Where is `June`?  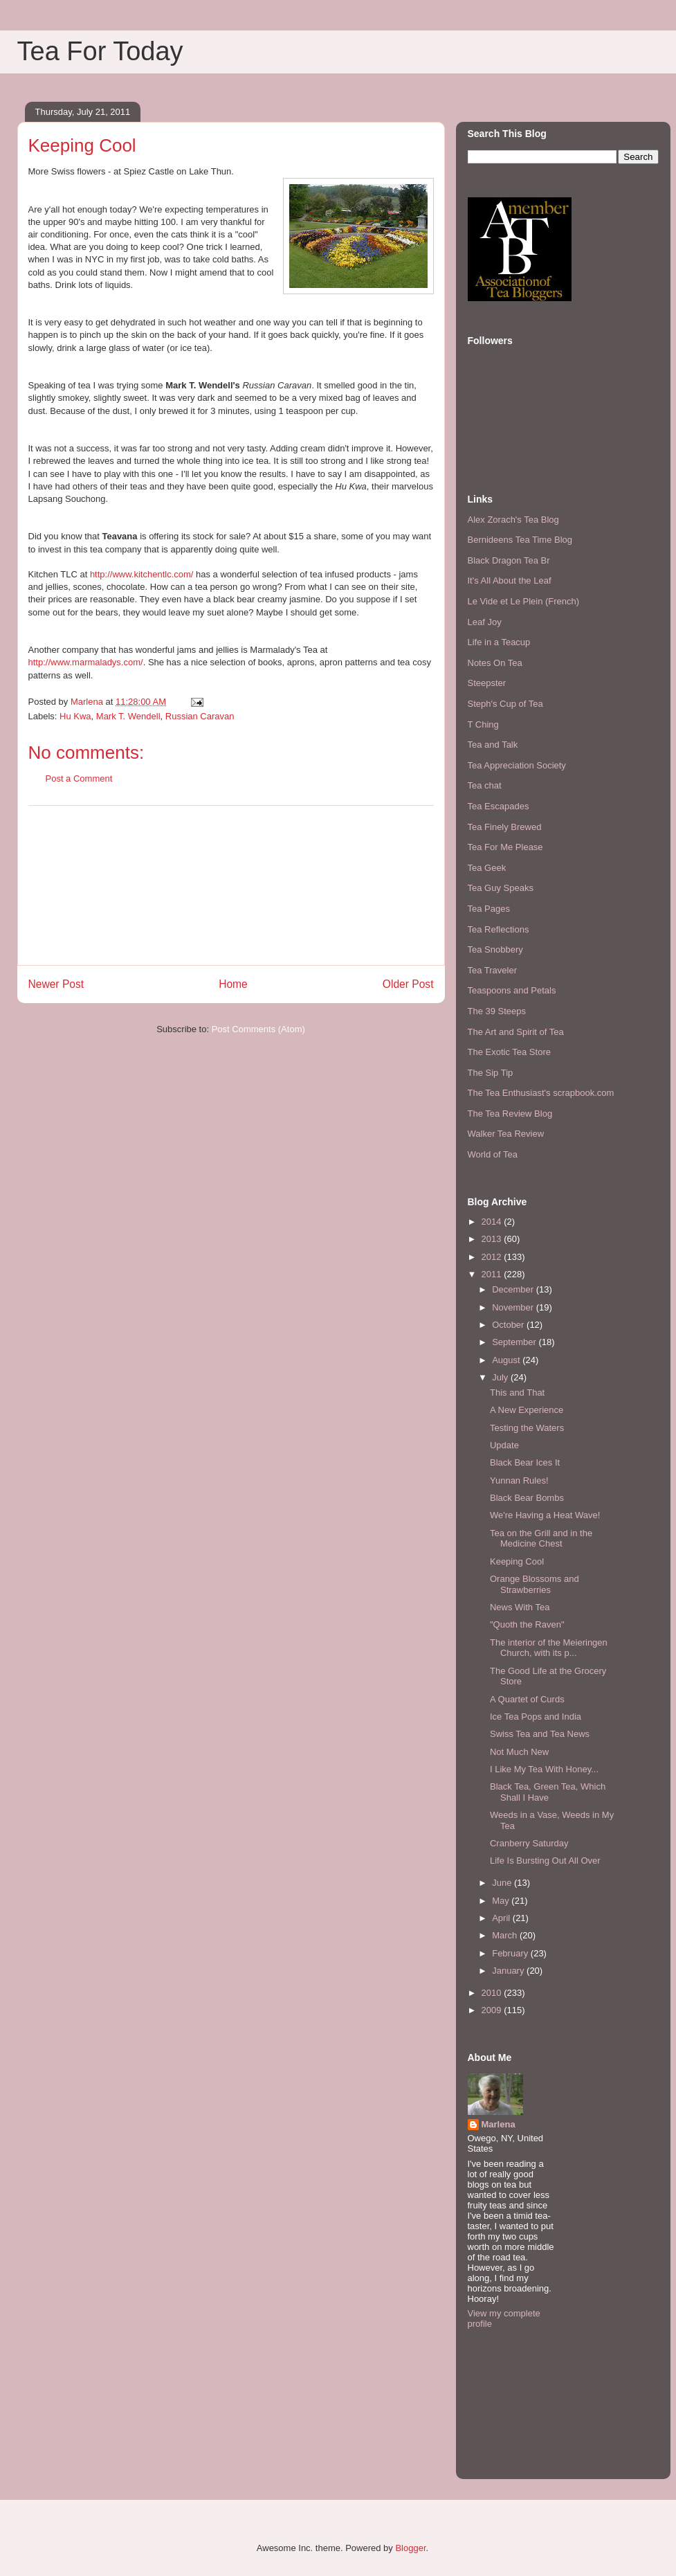 June is located at coordinates (503, 1882).